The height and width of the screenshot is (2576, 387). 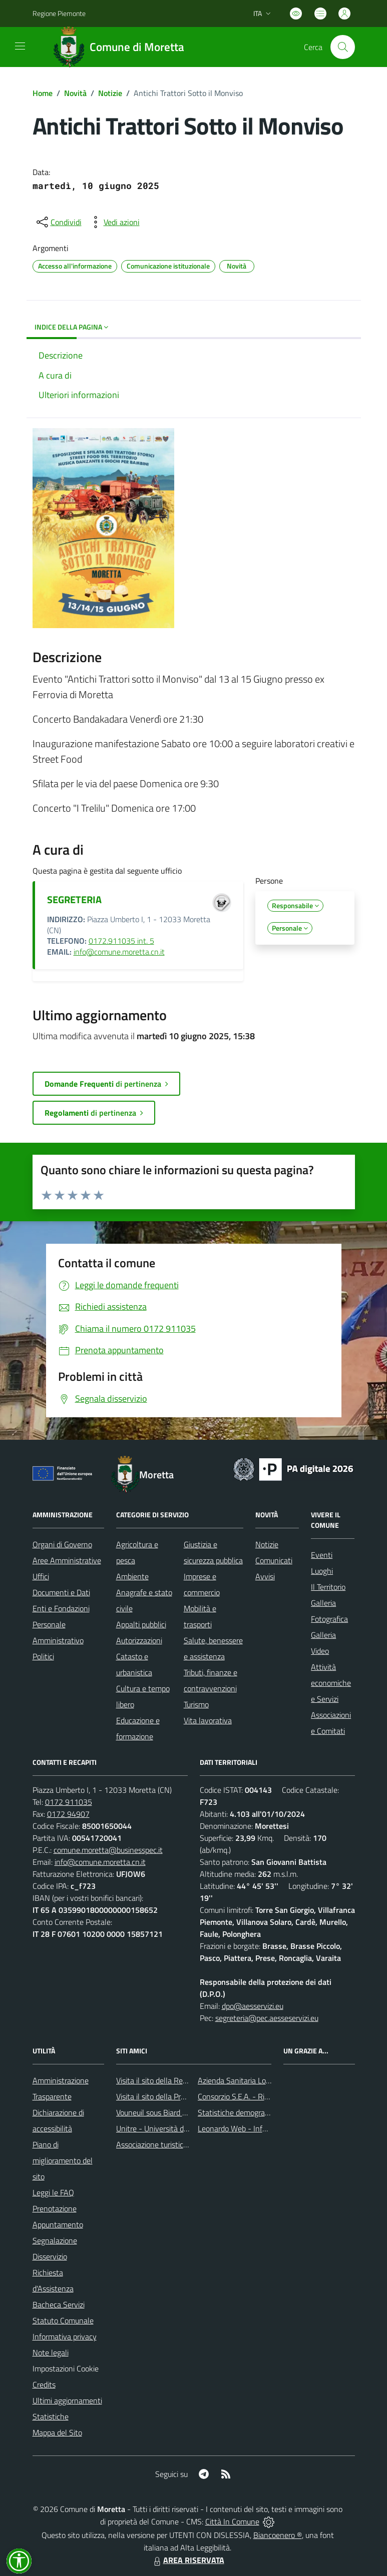 What do you see at coordinates (66, 2368) in the screenshot?
I see `Impostazioni Cookie` at bounding box center [66, 2368].